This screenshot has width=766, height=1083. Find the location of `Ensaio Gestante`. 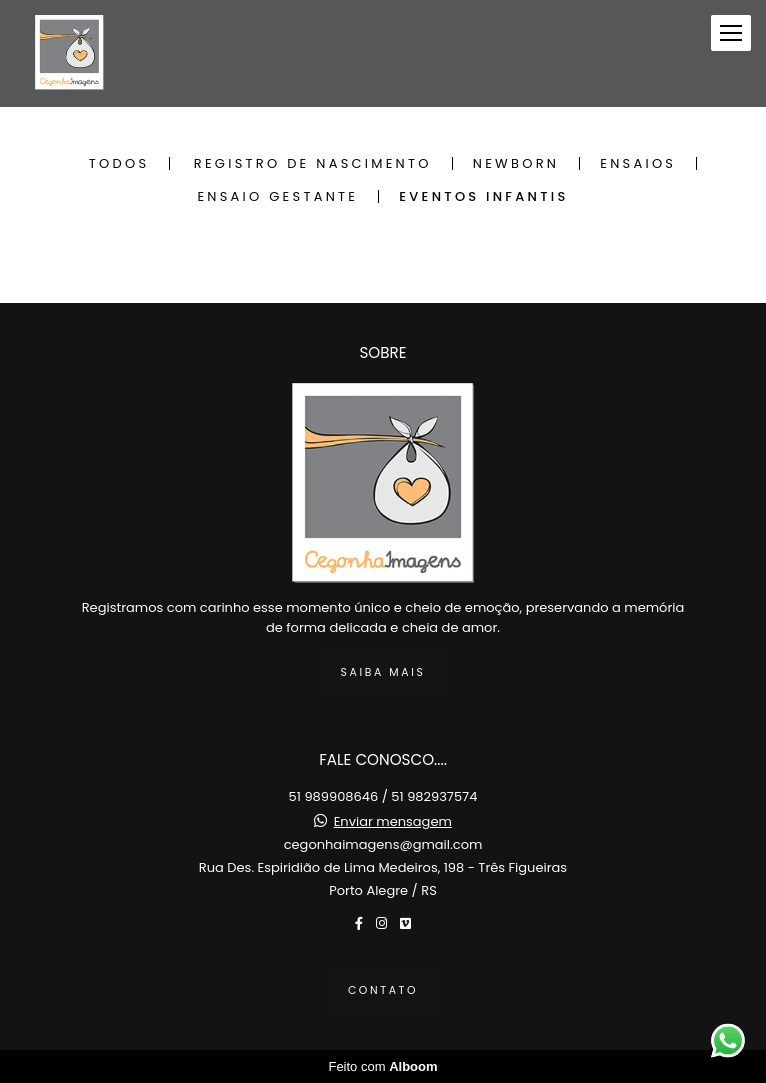

Ensaio Gestante is located at coordinates (277, 196).